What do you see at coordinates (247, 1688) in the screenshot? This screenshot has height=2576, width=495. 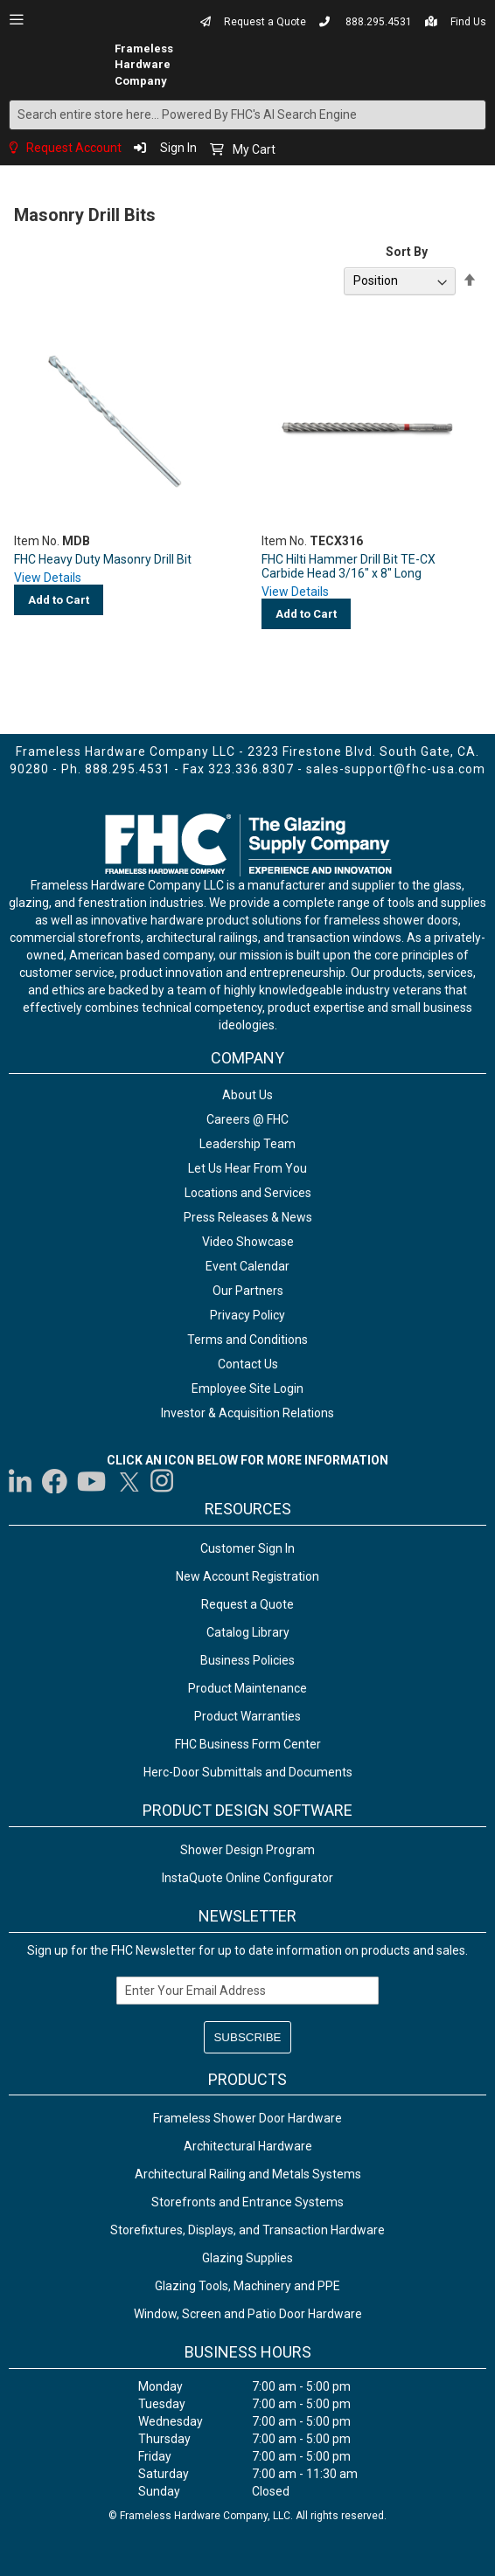 I see `Product Maintenance` at bounding box center [247, 1688].